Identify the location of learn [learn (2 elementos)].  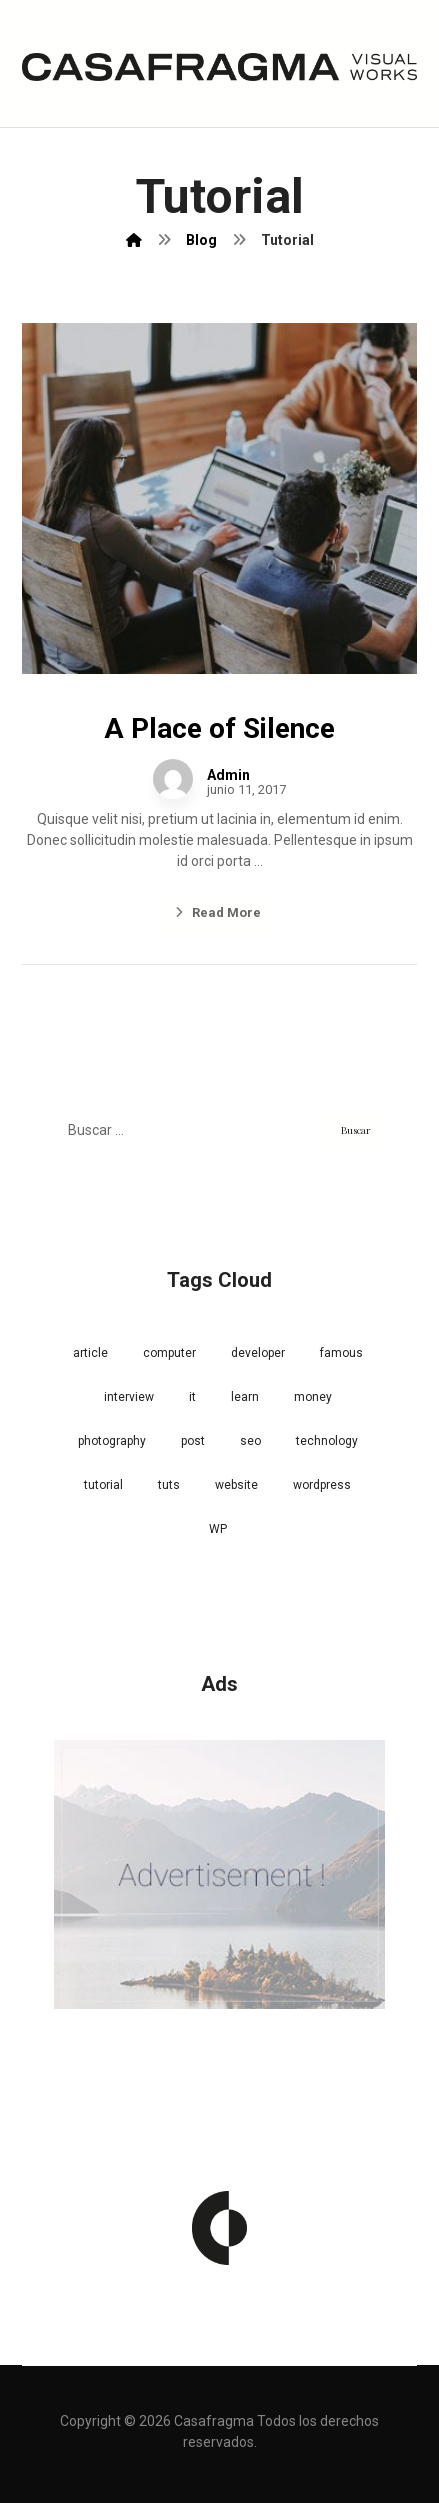
(245, 1397).